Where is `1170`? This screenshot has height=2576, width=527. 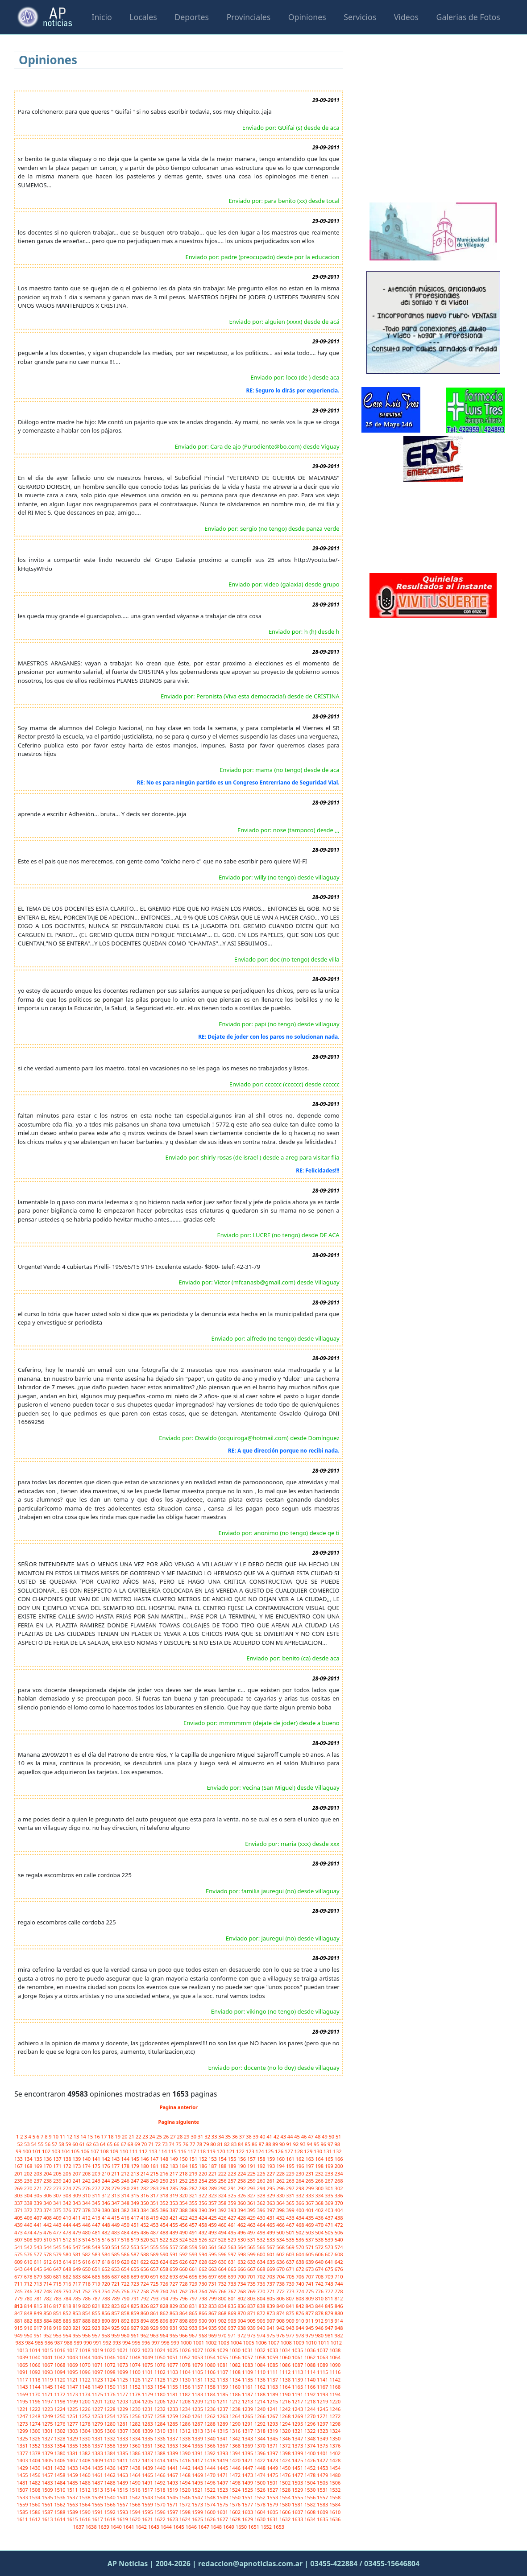
1170 is located at coordinates (35, 2394).